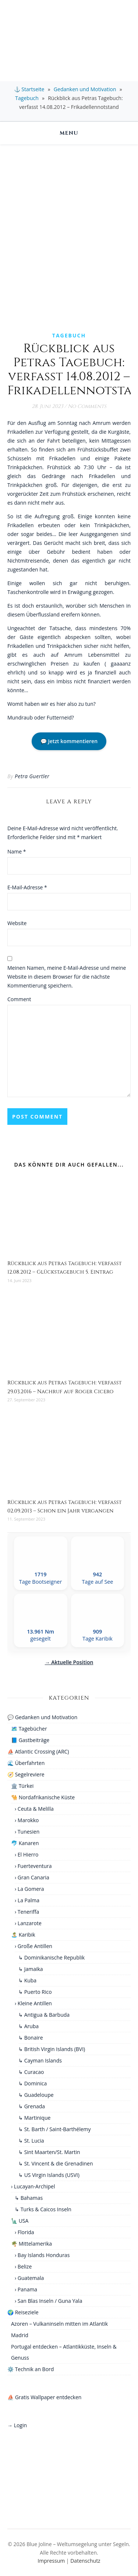  Describe the element at coordinates (30, 2369) in the screenshot. I see `⚙️ Technik an Bord` at that location.